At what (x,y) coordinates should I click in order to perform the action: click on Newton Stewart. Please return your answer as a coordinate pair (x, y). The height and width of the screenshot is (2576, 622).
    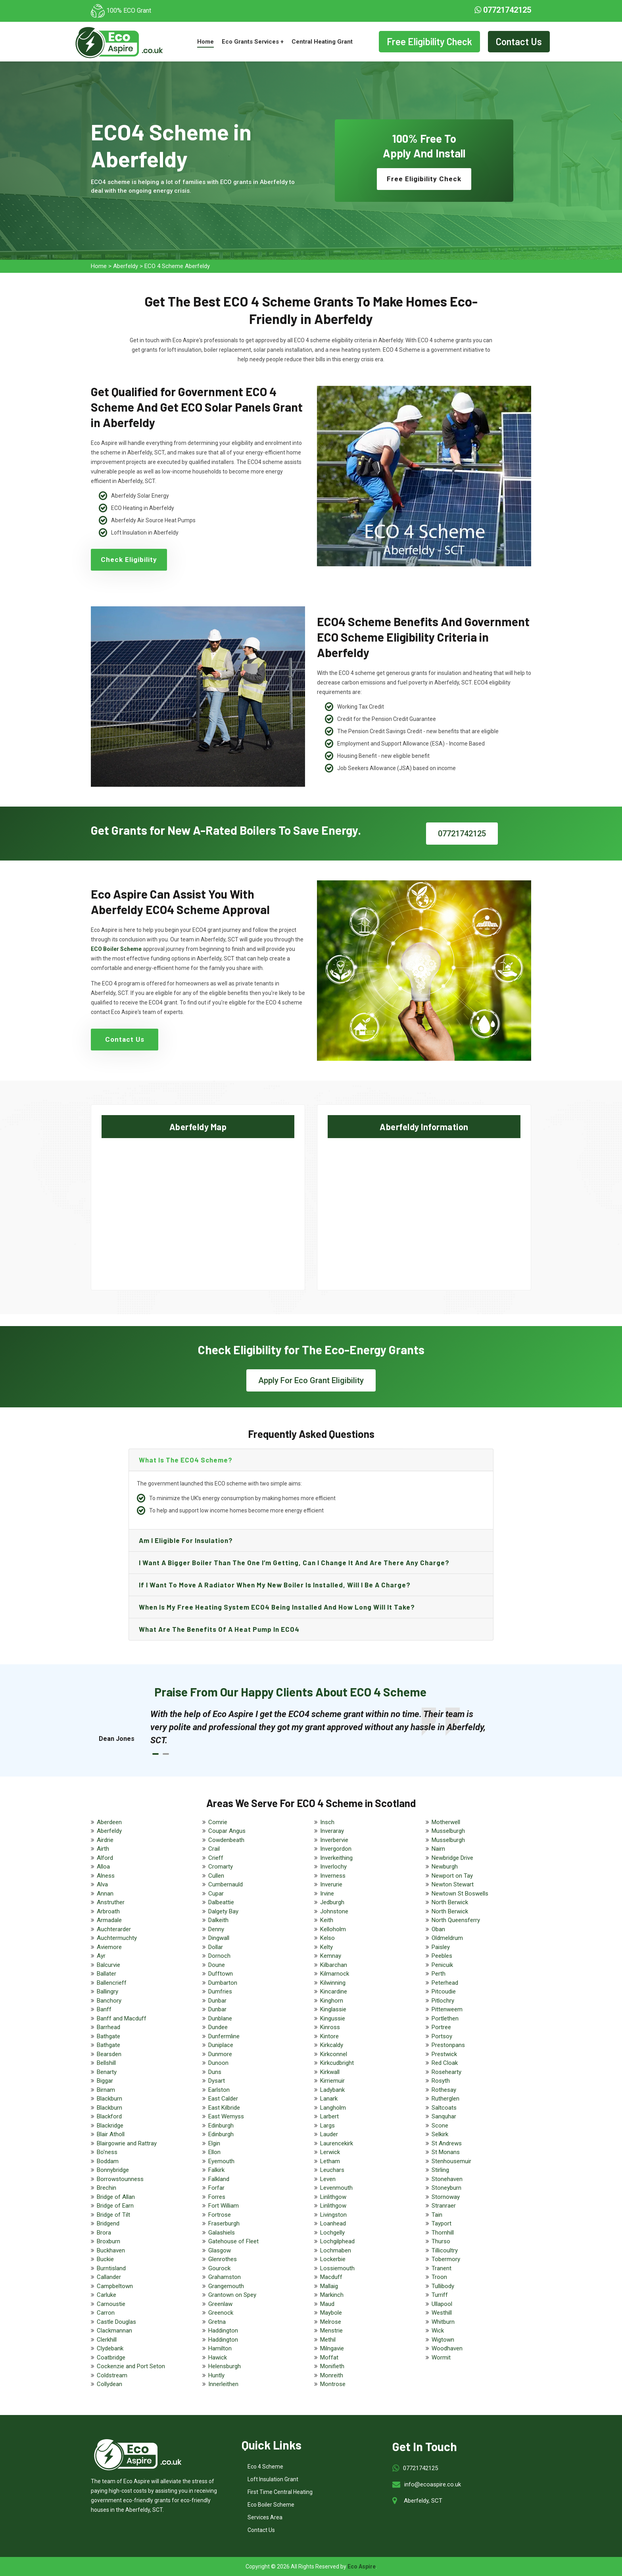
    Looking at the image, I should click on (453, 1884).